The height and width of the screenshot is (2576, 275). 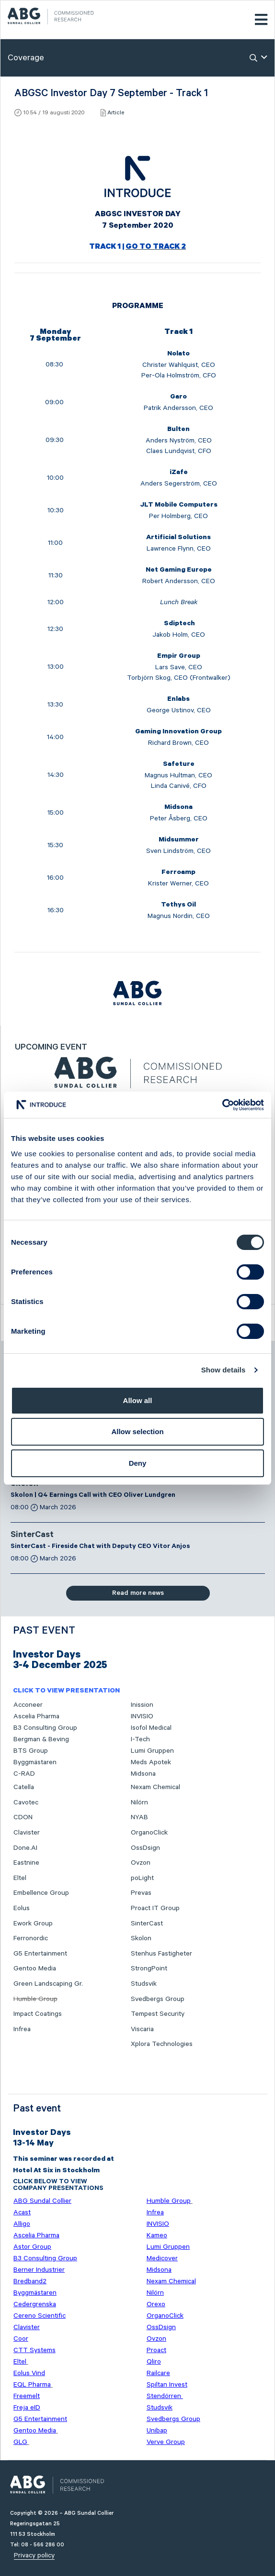 What do you see at coordinates (145, 1848) in the screenshot?
I see `OssDsign` at bounding box center [145, 1848].